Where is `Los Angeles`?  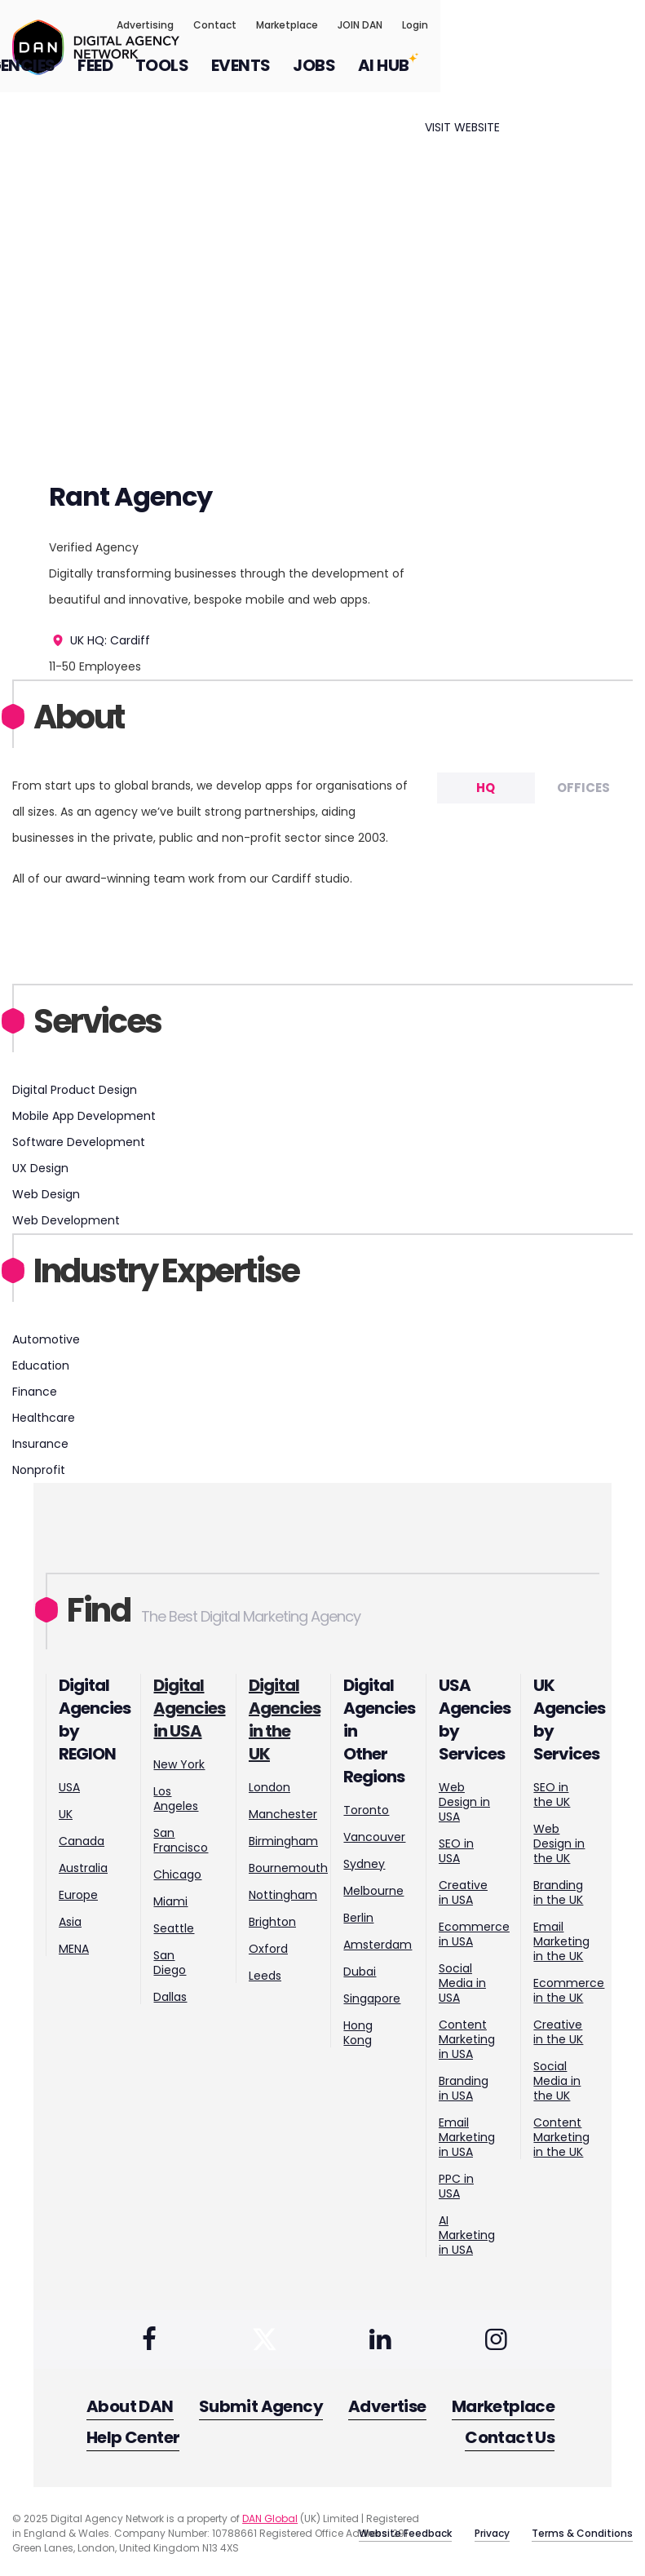 Los Angeles is located at coordinates (175, 1798).